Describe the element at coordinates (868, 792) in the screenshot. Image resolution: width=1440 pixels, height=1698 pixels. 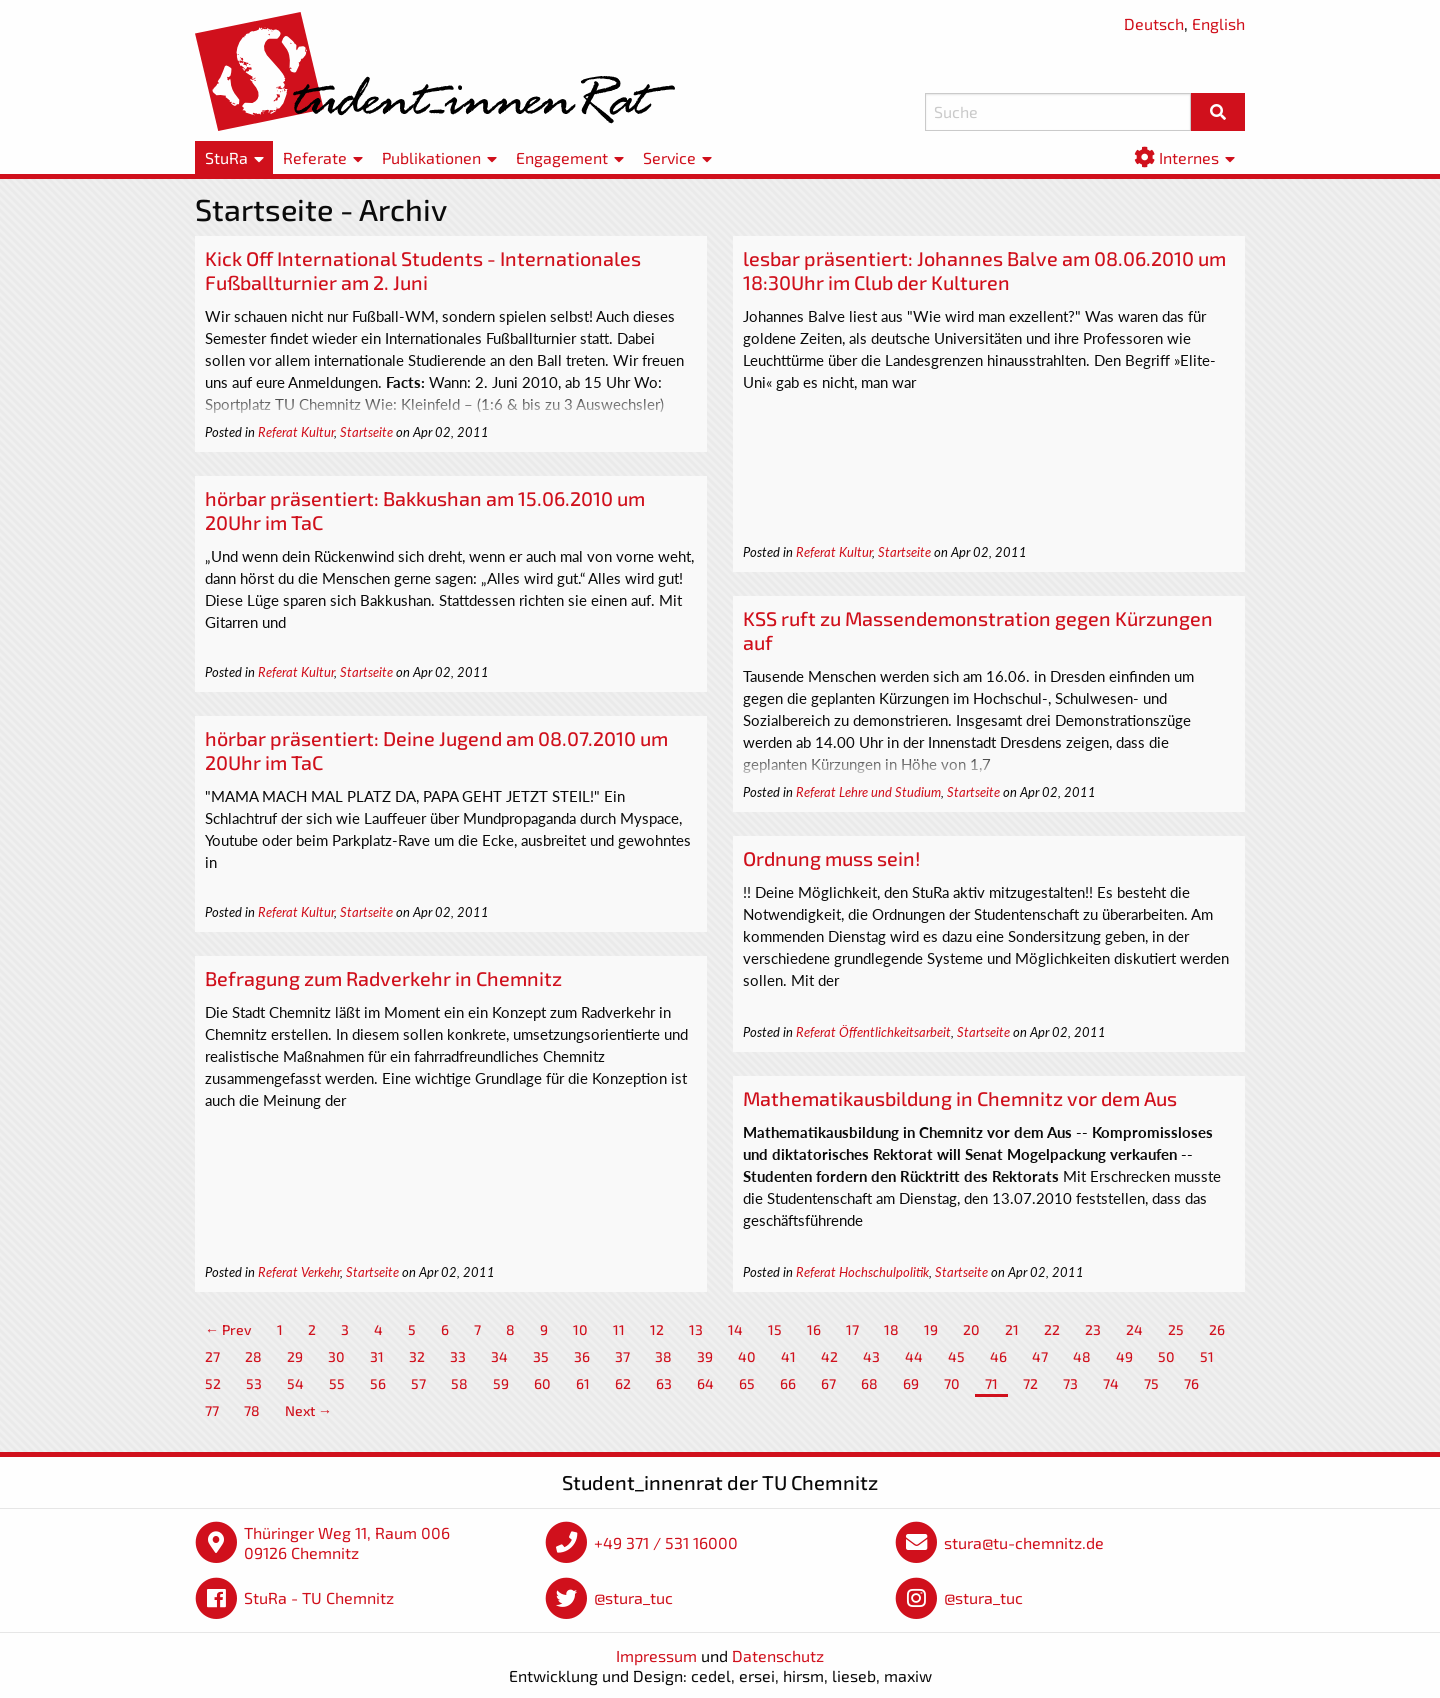
I see `Referat Lehre und Studium` at that location.